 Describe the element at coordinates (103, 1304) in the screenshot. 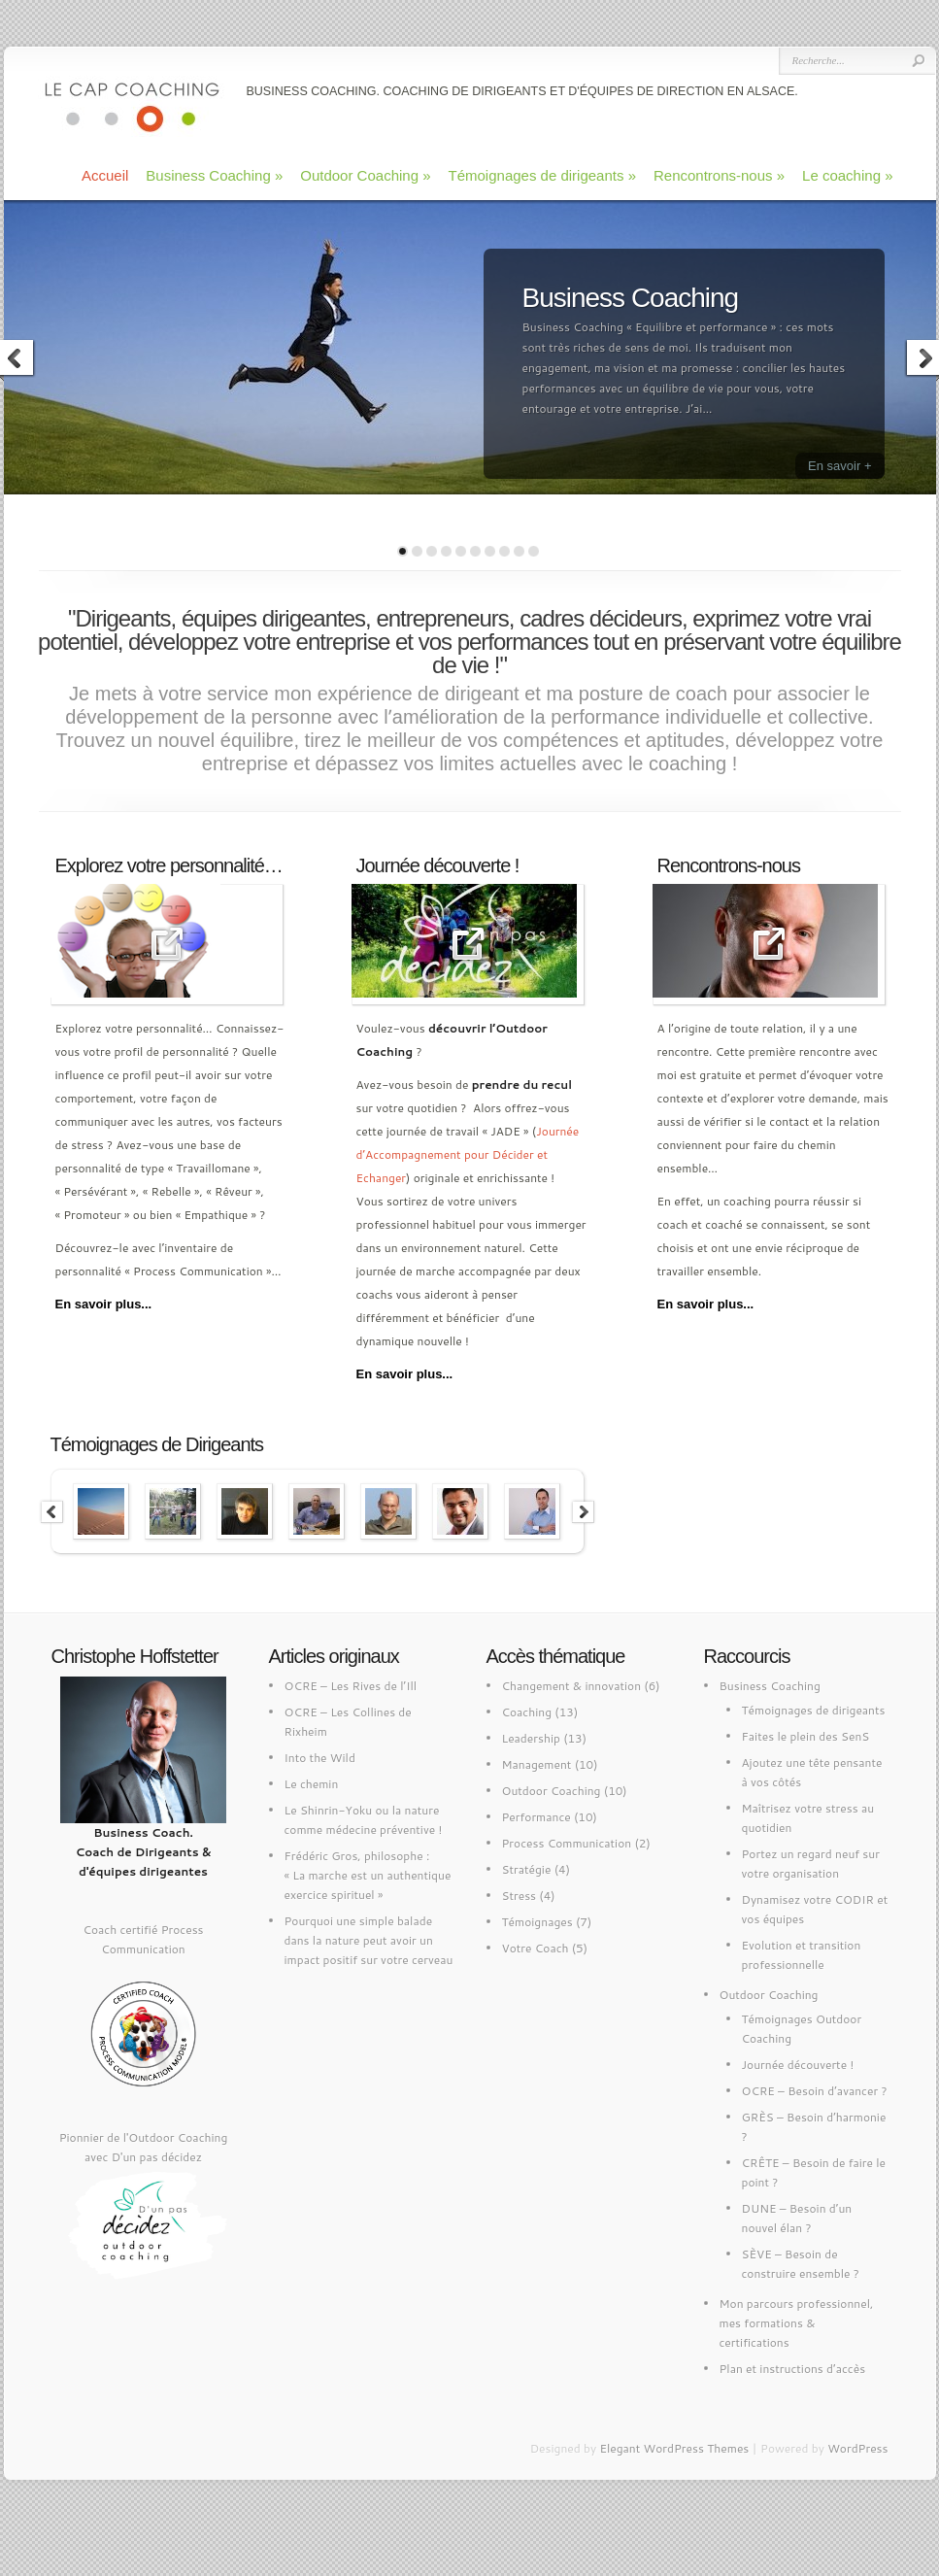

I see `En savoir plus...` at that location.